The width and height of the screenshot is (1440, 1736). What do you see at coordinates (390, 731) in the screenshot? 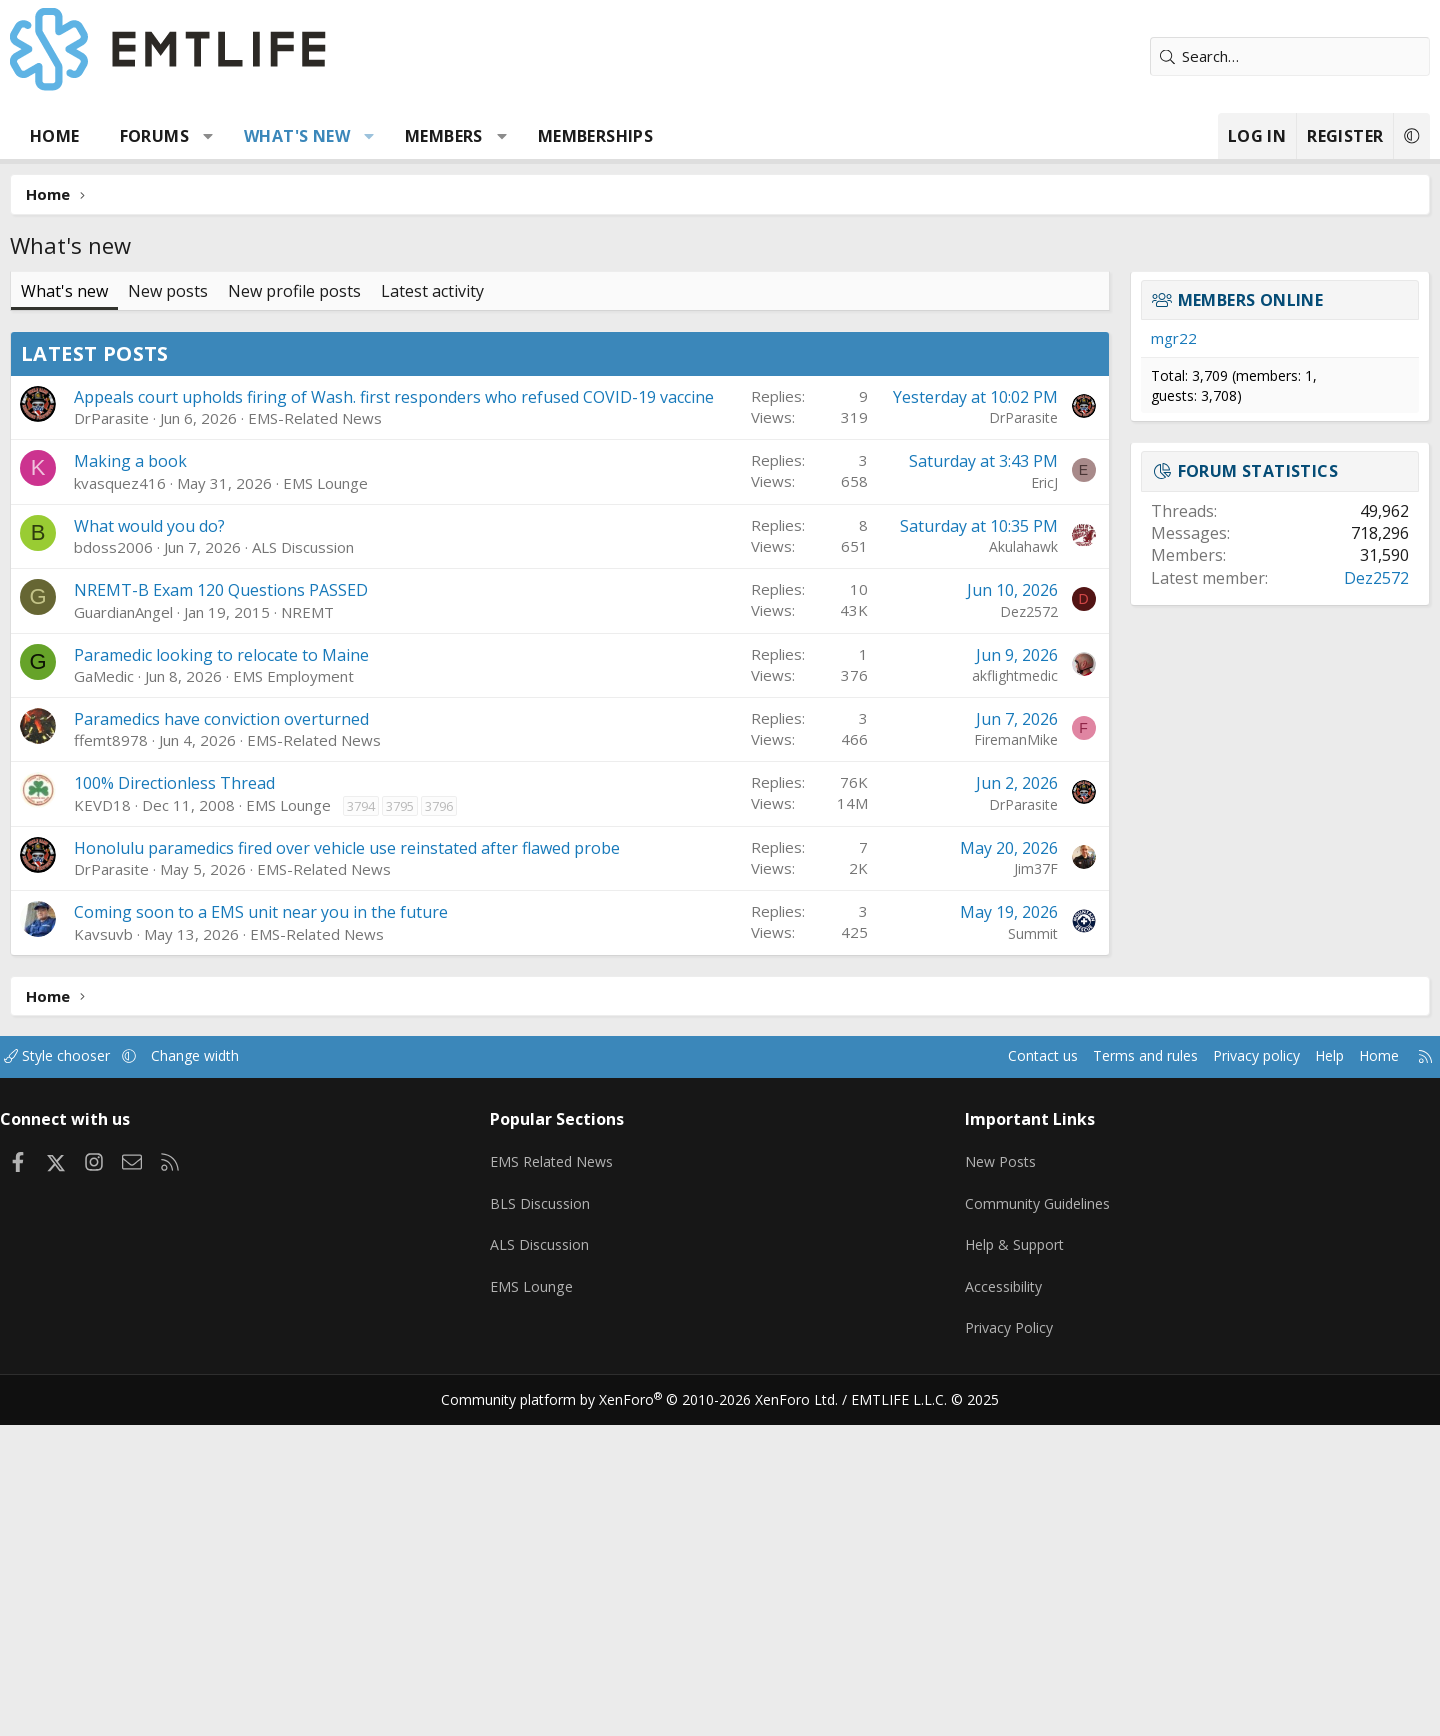
I see `EMS-Related News` at bounding box center [390, 731].